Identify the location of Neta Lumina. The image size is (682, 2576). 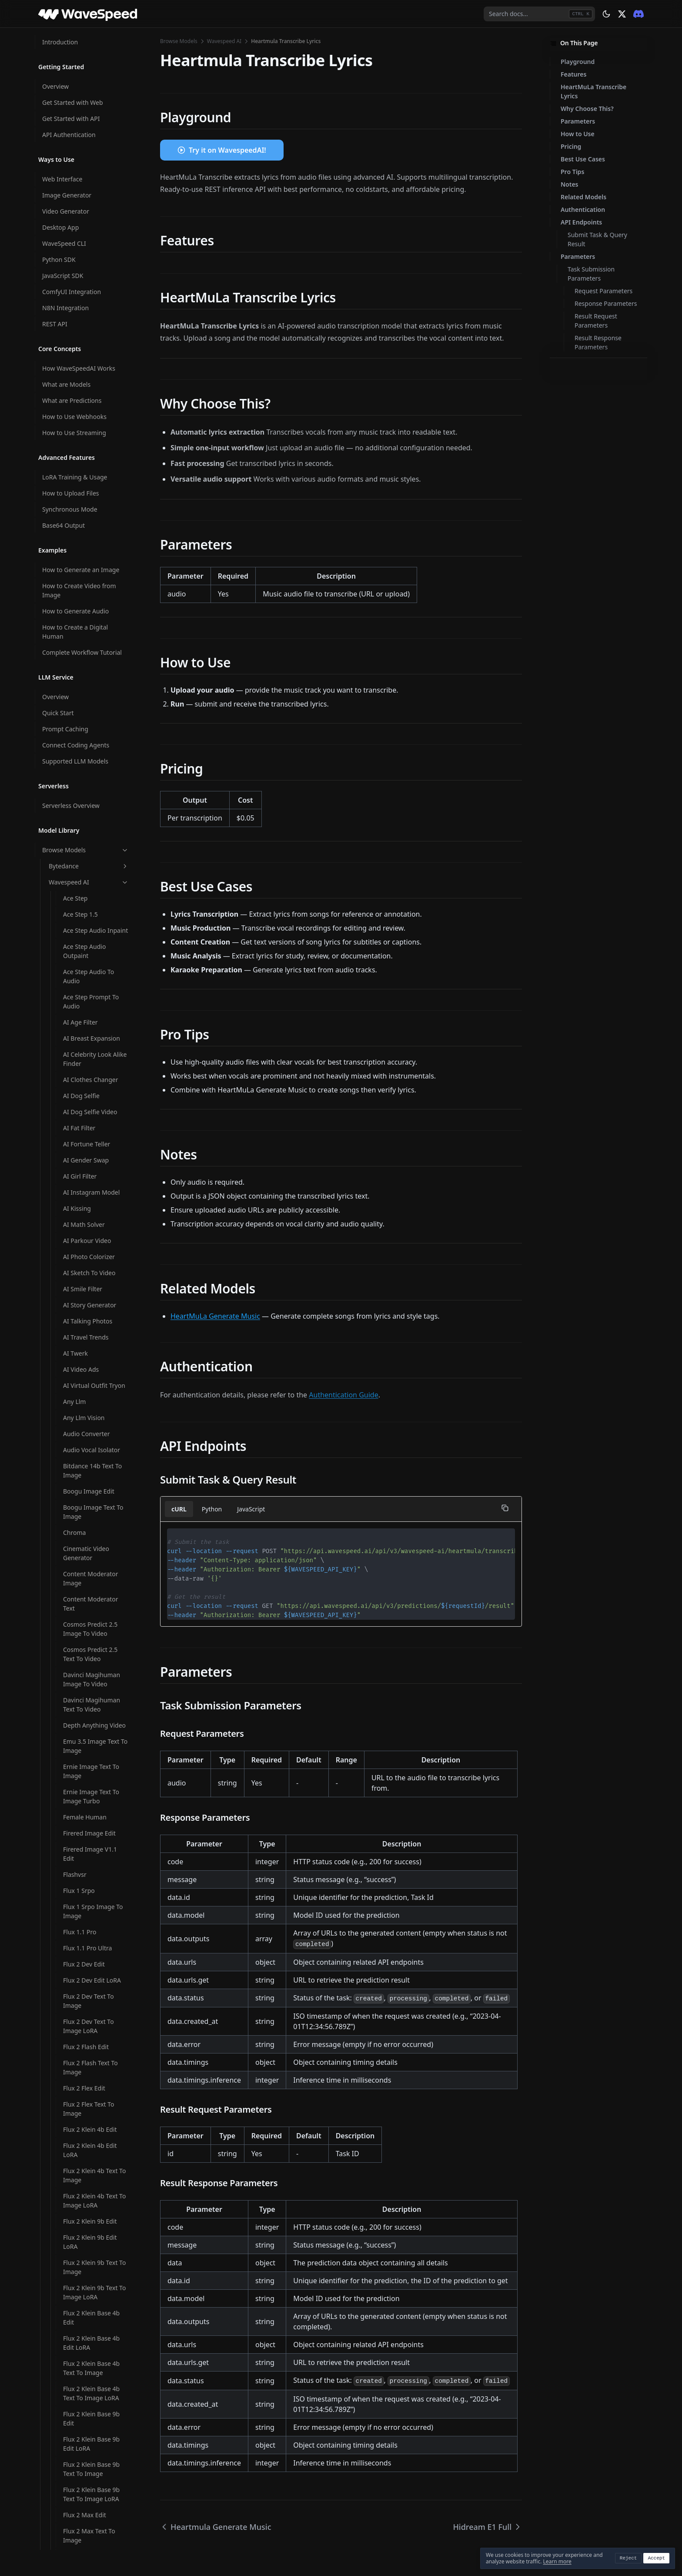
(81, 2376).